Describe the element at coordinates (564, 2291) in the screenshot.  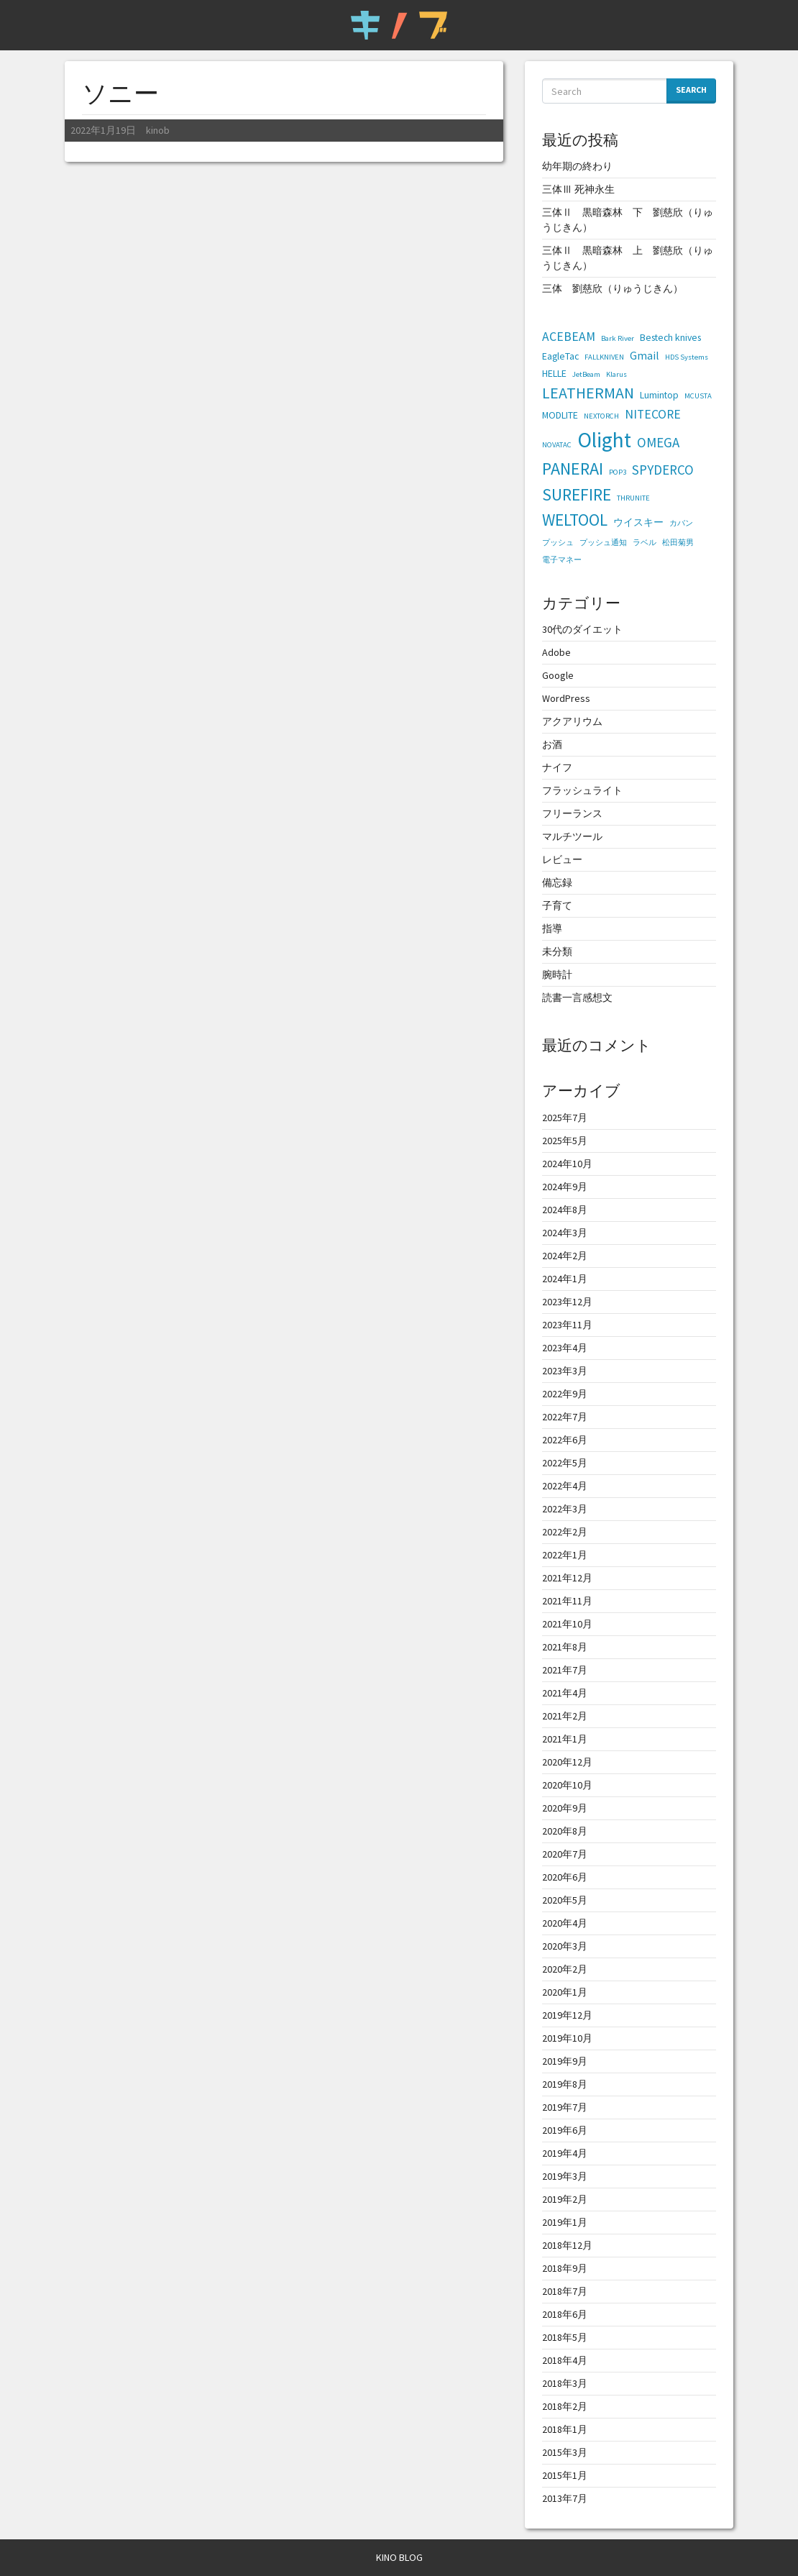
I see `2018年7月` at that location.